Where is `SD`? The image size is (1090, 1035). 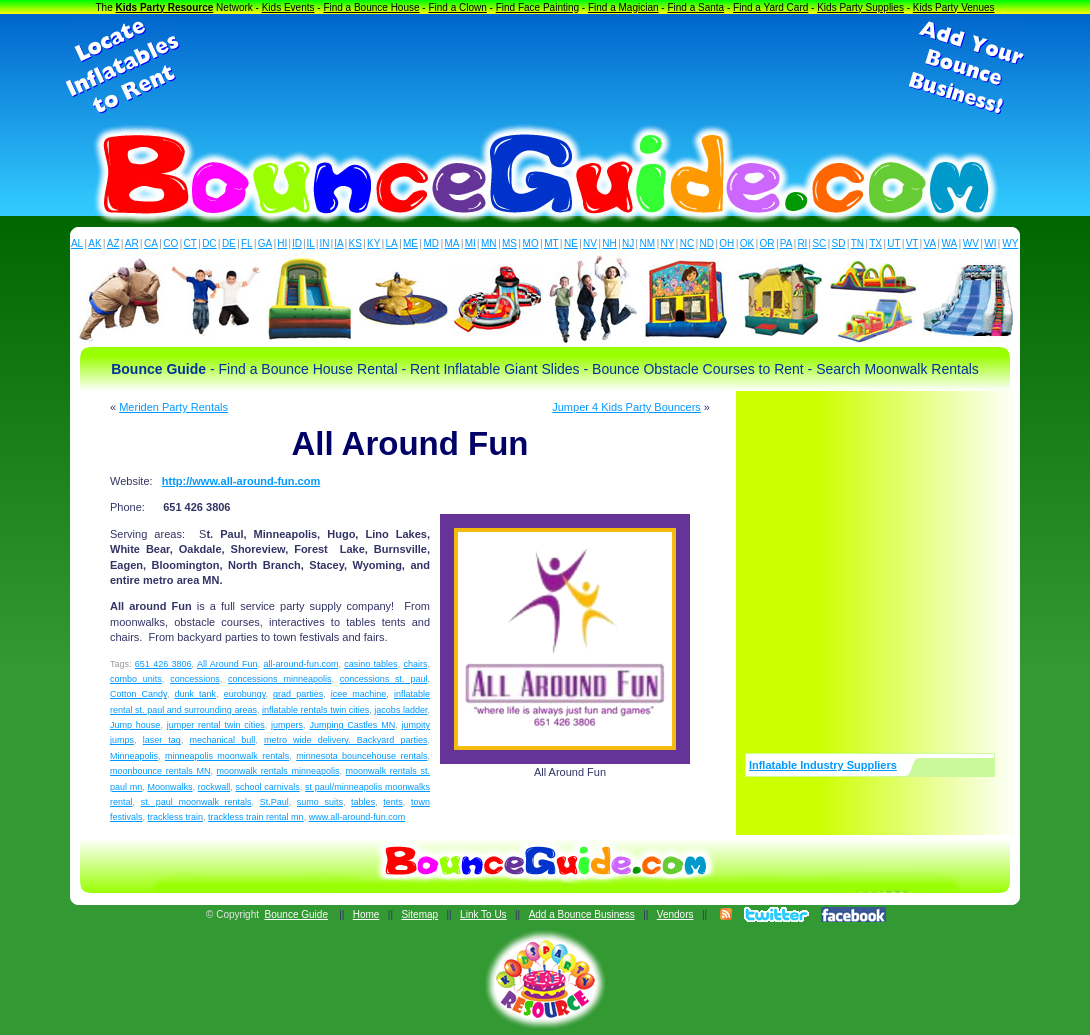
SD is located at coordinates (839, 243).